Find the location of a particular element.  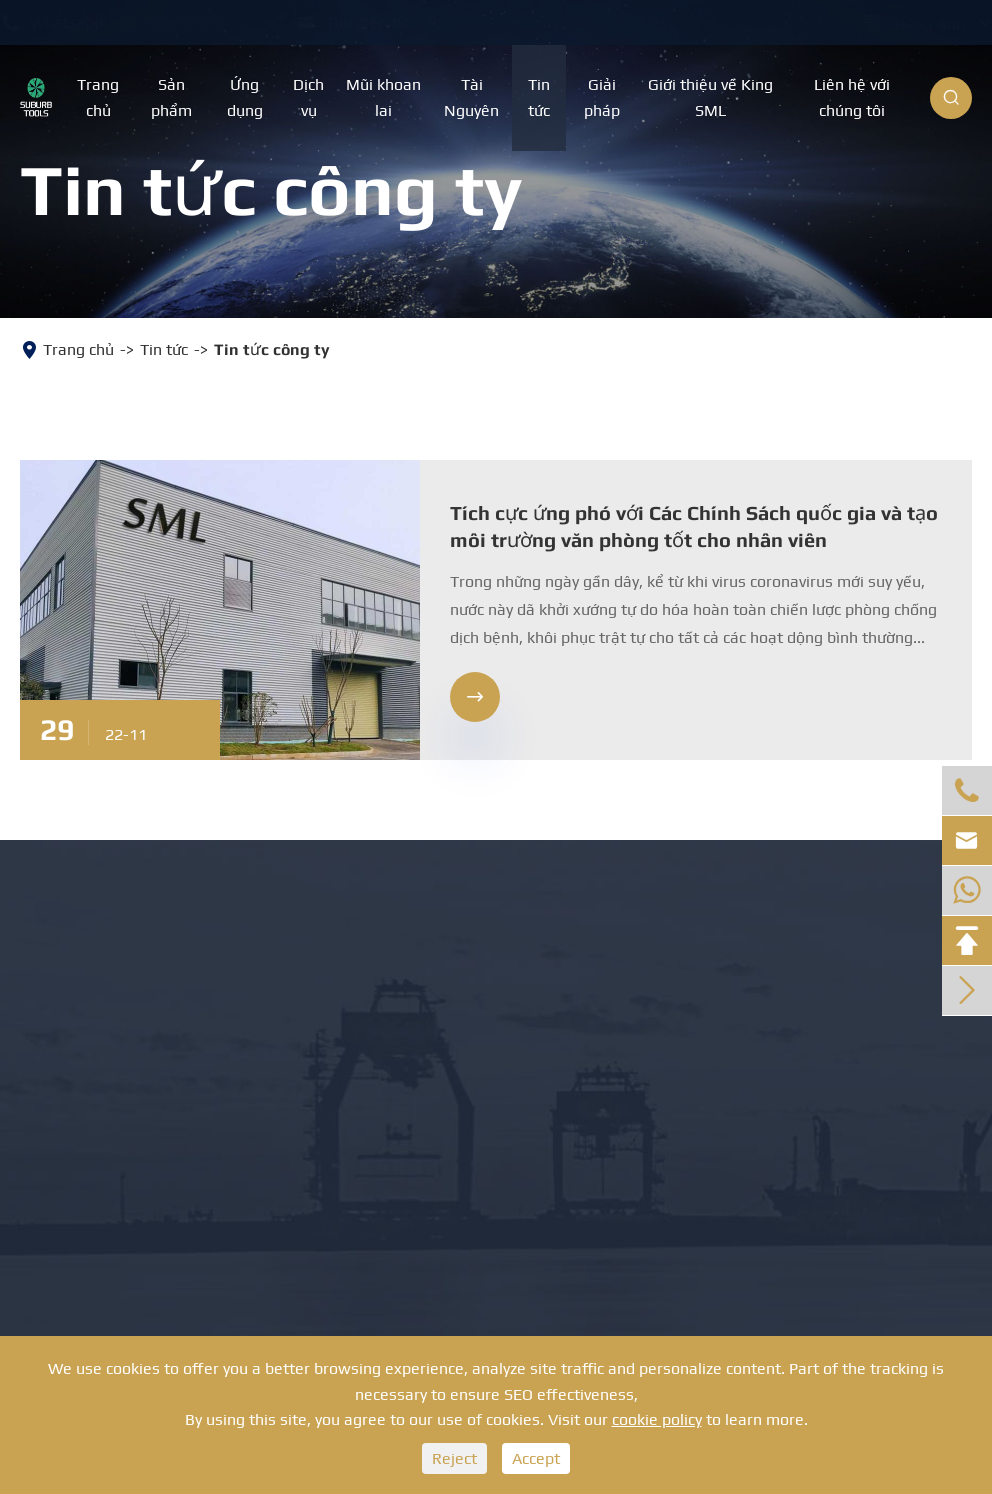

info@suburbits.com is located at coordinates (505, 22).